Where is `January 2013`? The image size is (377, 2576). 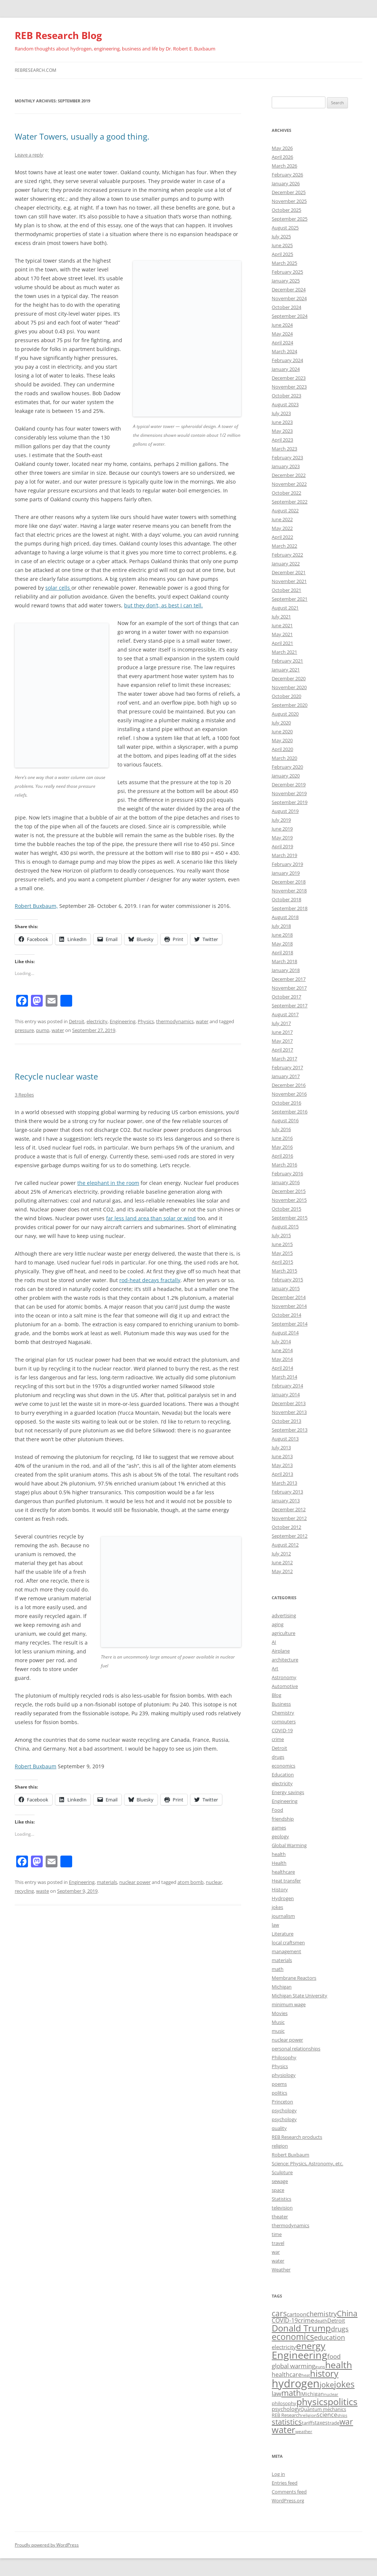 January 2013 is located at coordinates (286, 1500).